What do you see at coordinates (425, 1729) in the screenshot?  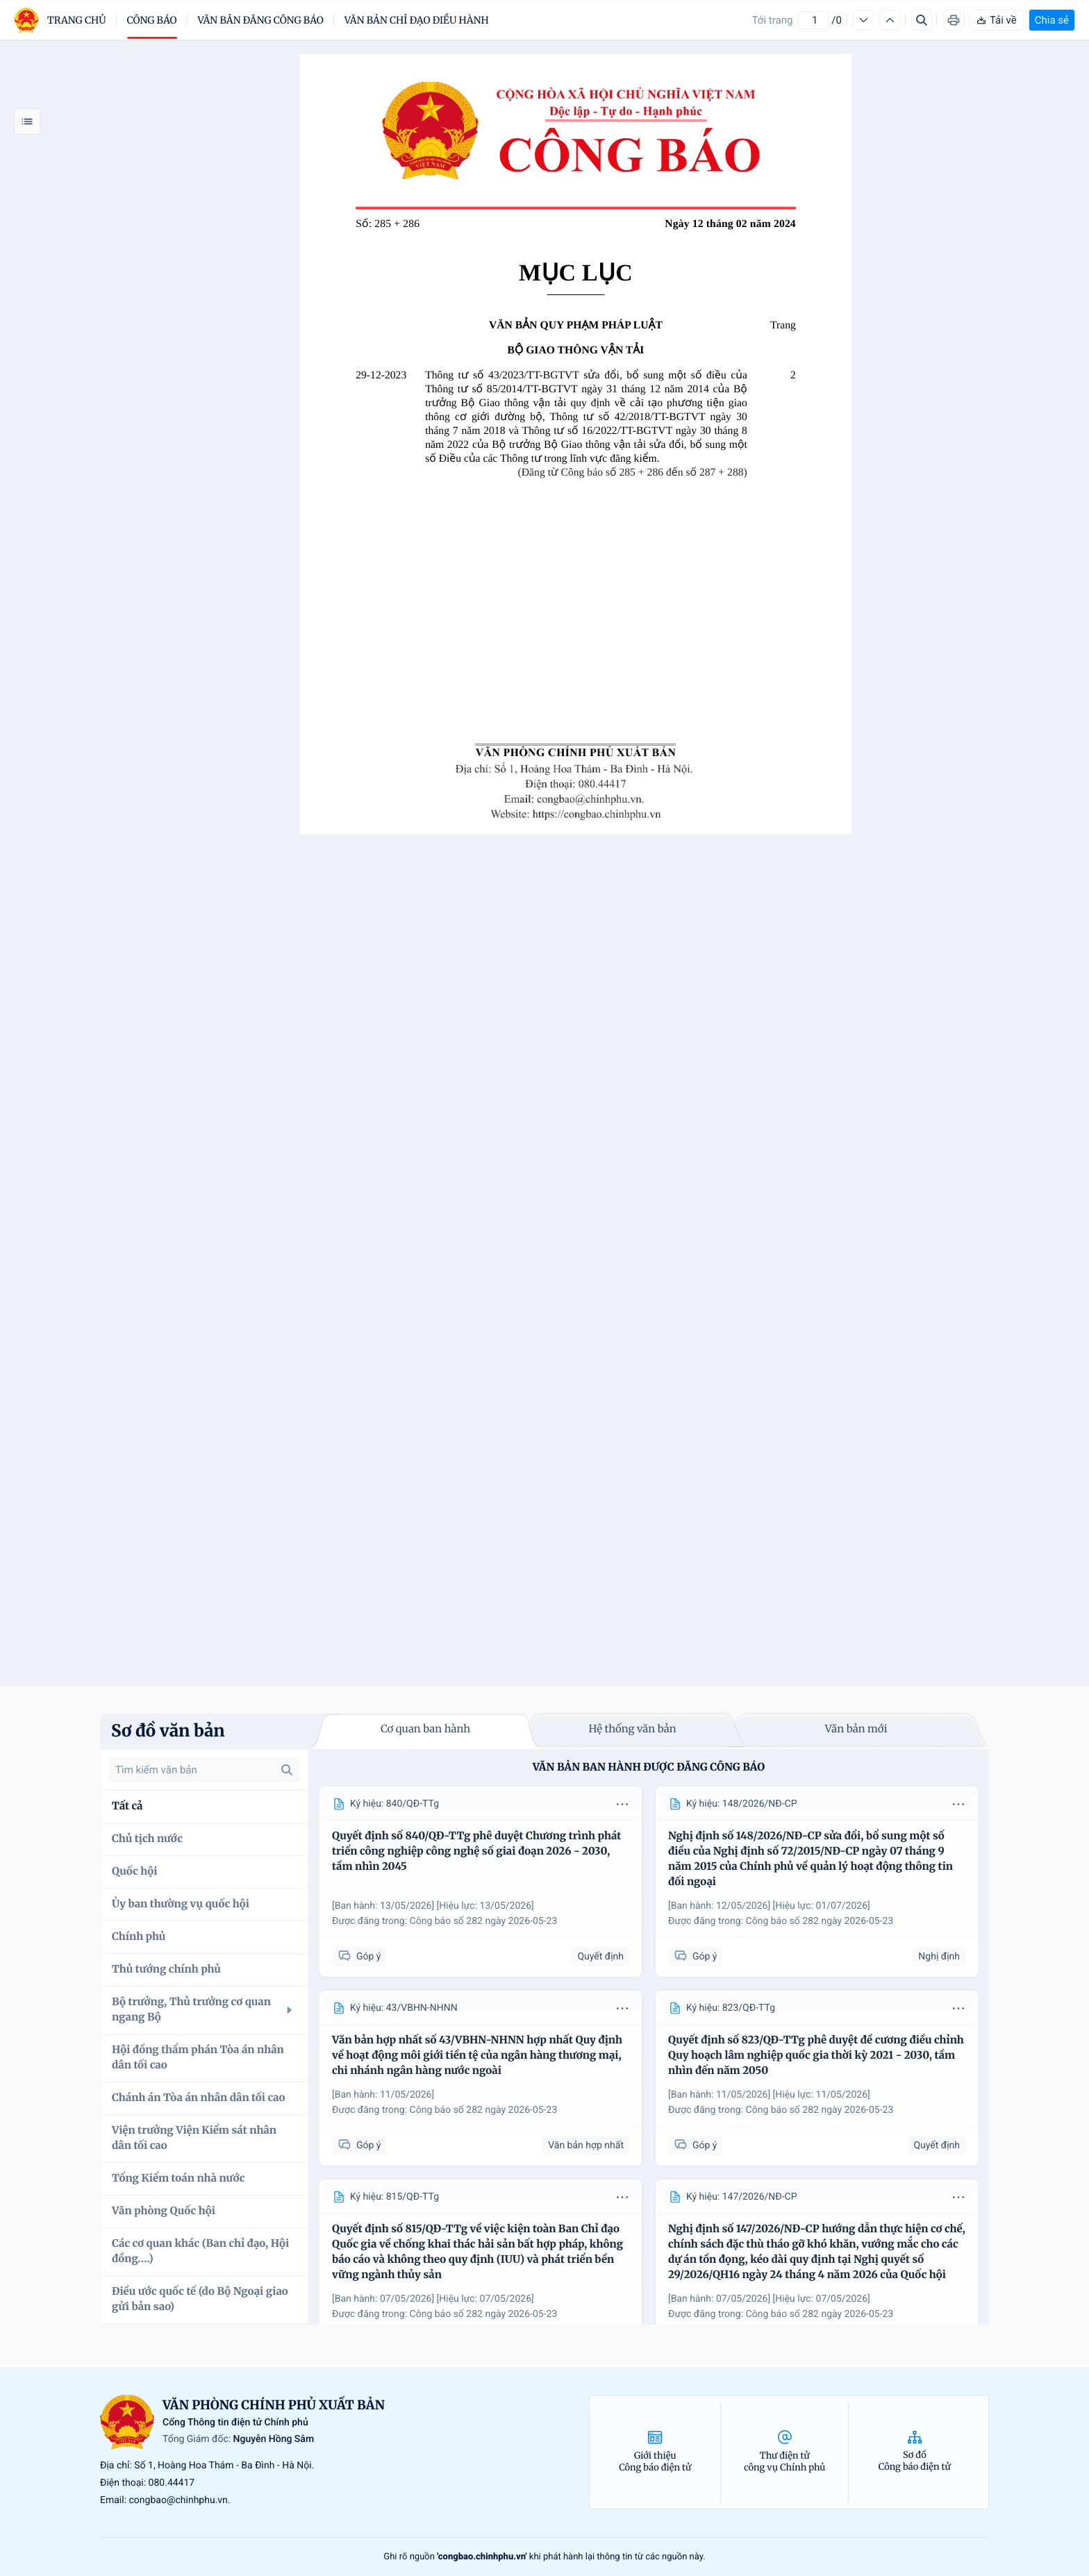 I see `Cơ quan ban hành` at bounding box center [425, 1729].